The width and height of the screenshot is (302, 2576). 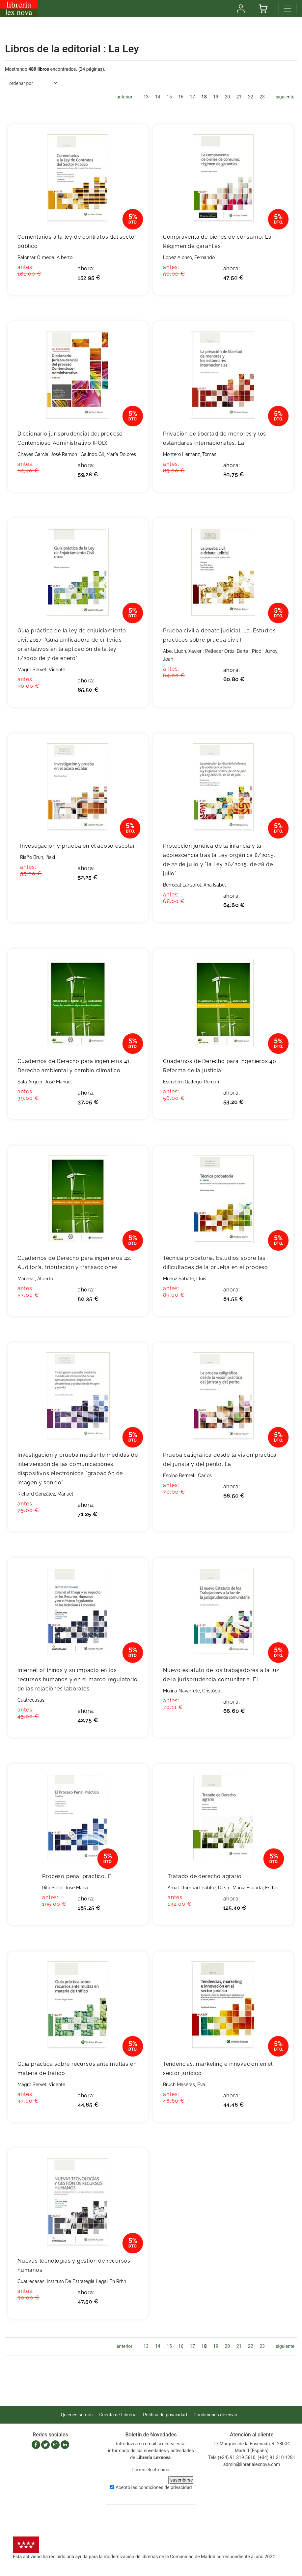 I want to click on Montero Hernanz, Tomás, so click(x=189, y=454).